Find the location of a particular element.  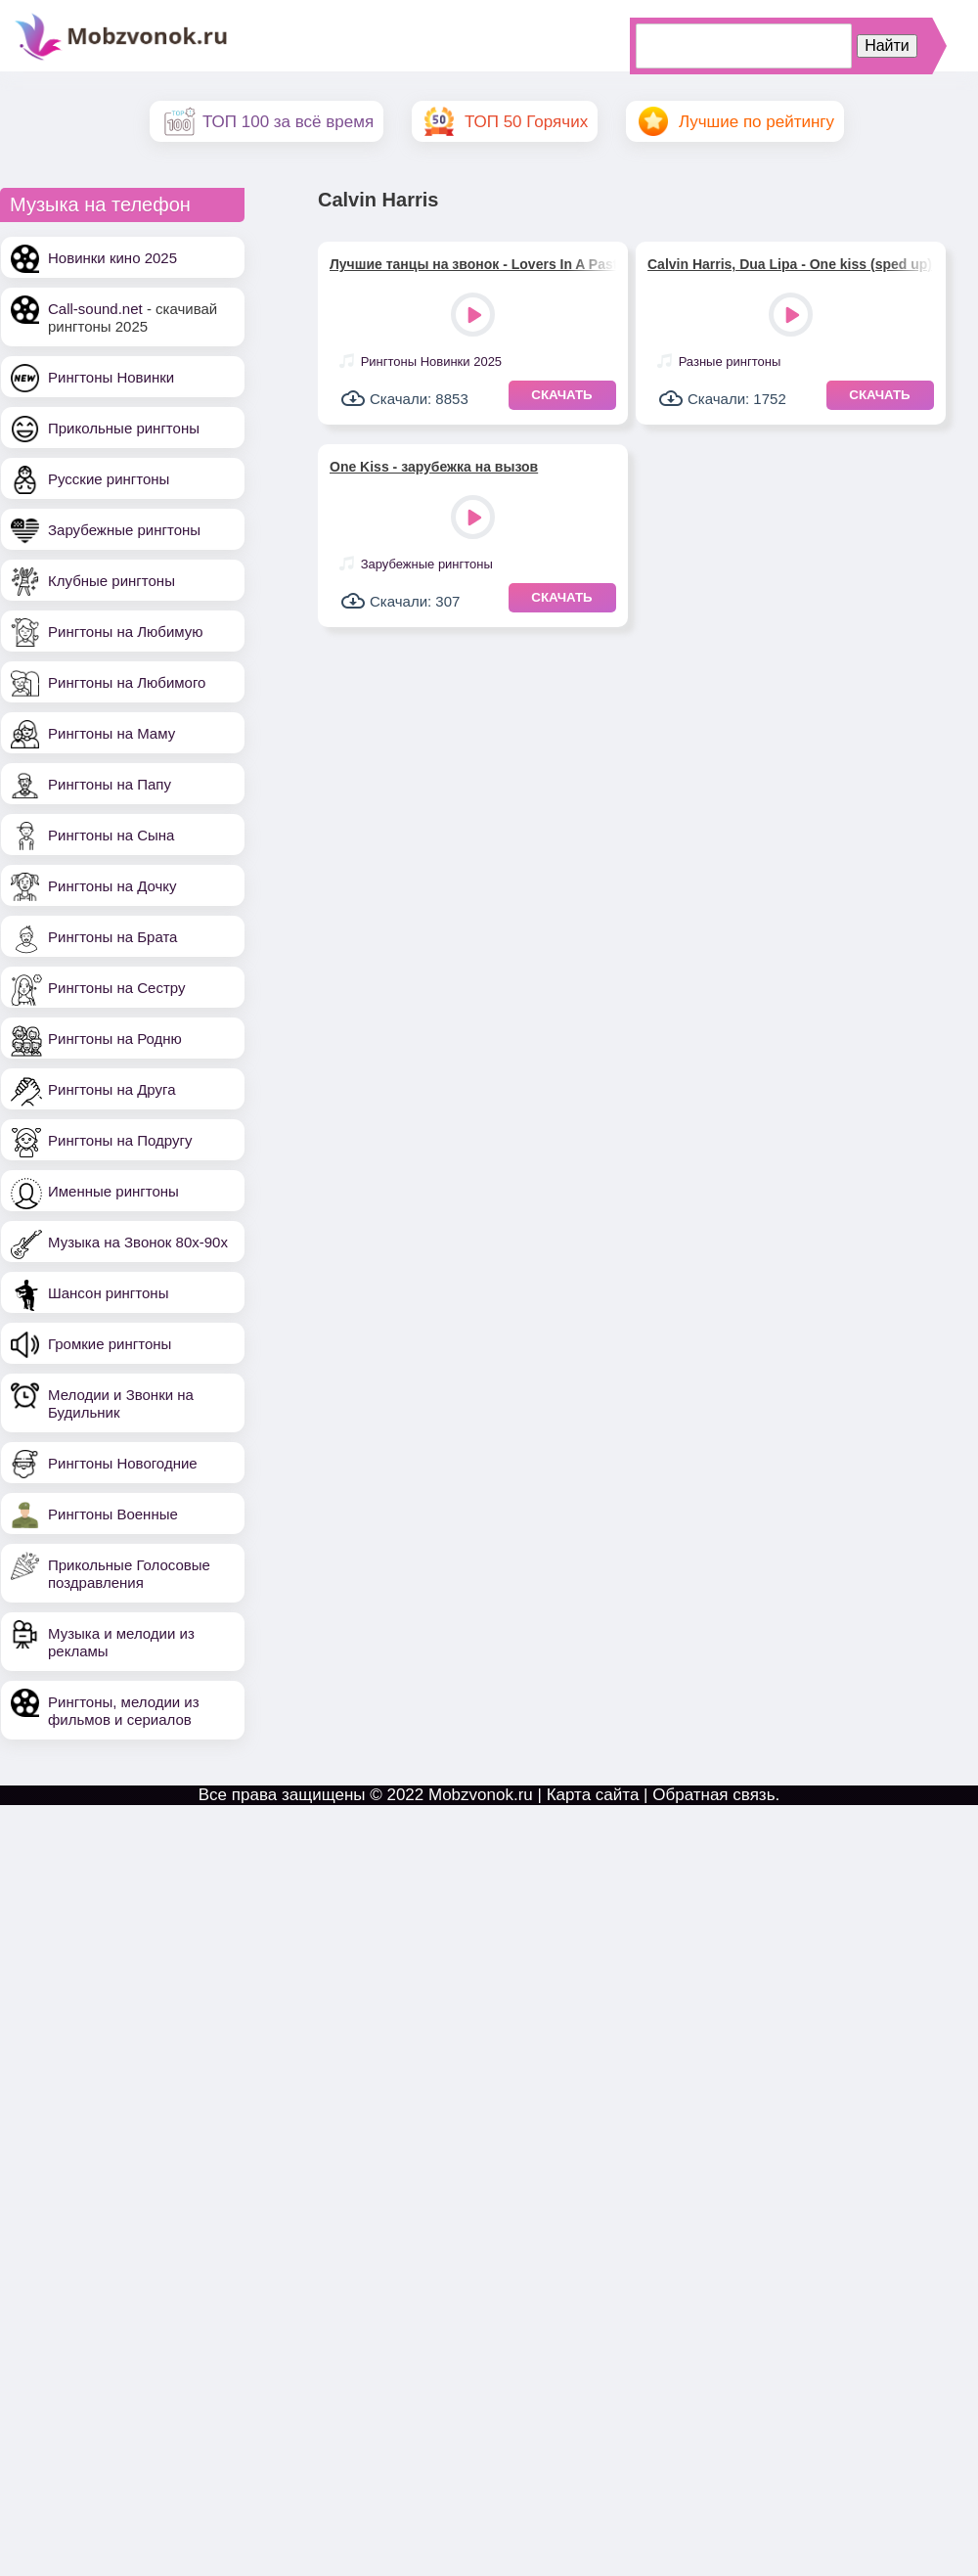

Новинки кино 2025 is located at coordinates (112, 257).